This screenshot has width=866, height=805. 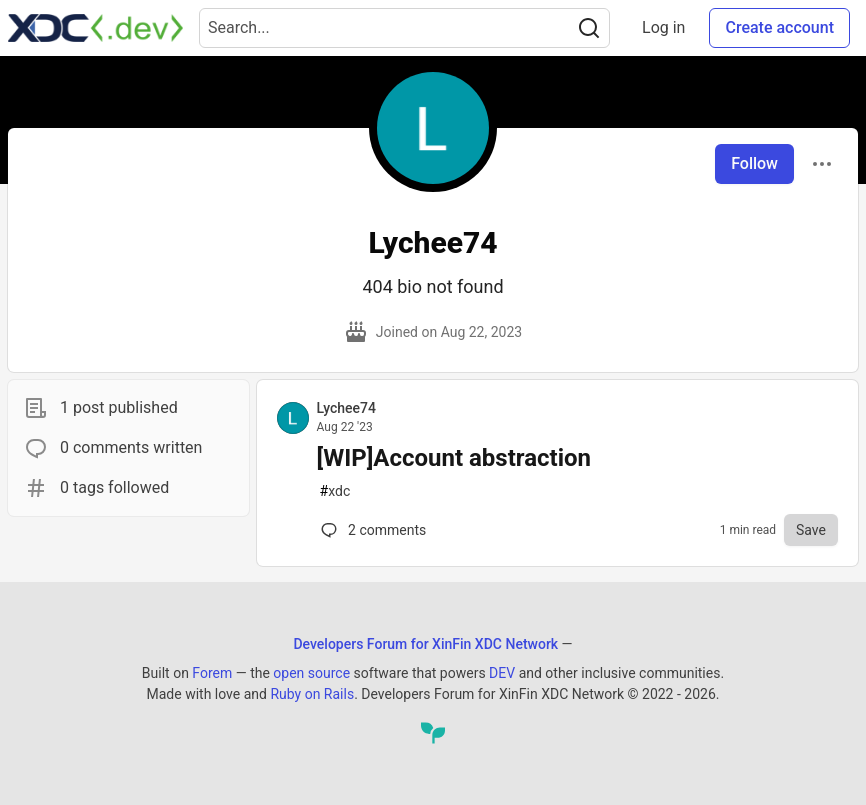 I want to click on Ruby on Rails, so click(x=312, y=694).